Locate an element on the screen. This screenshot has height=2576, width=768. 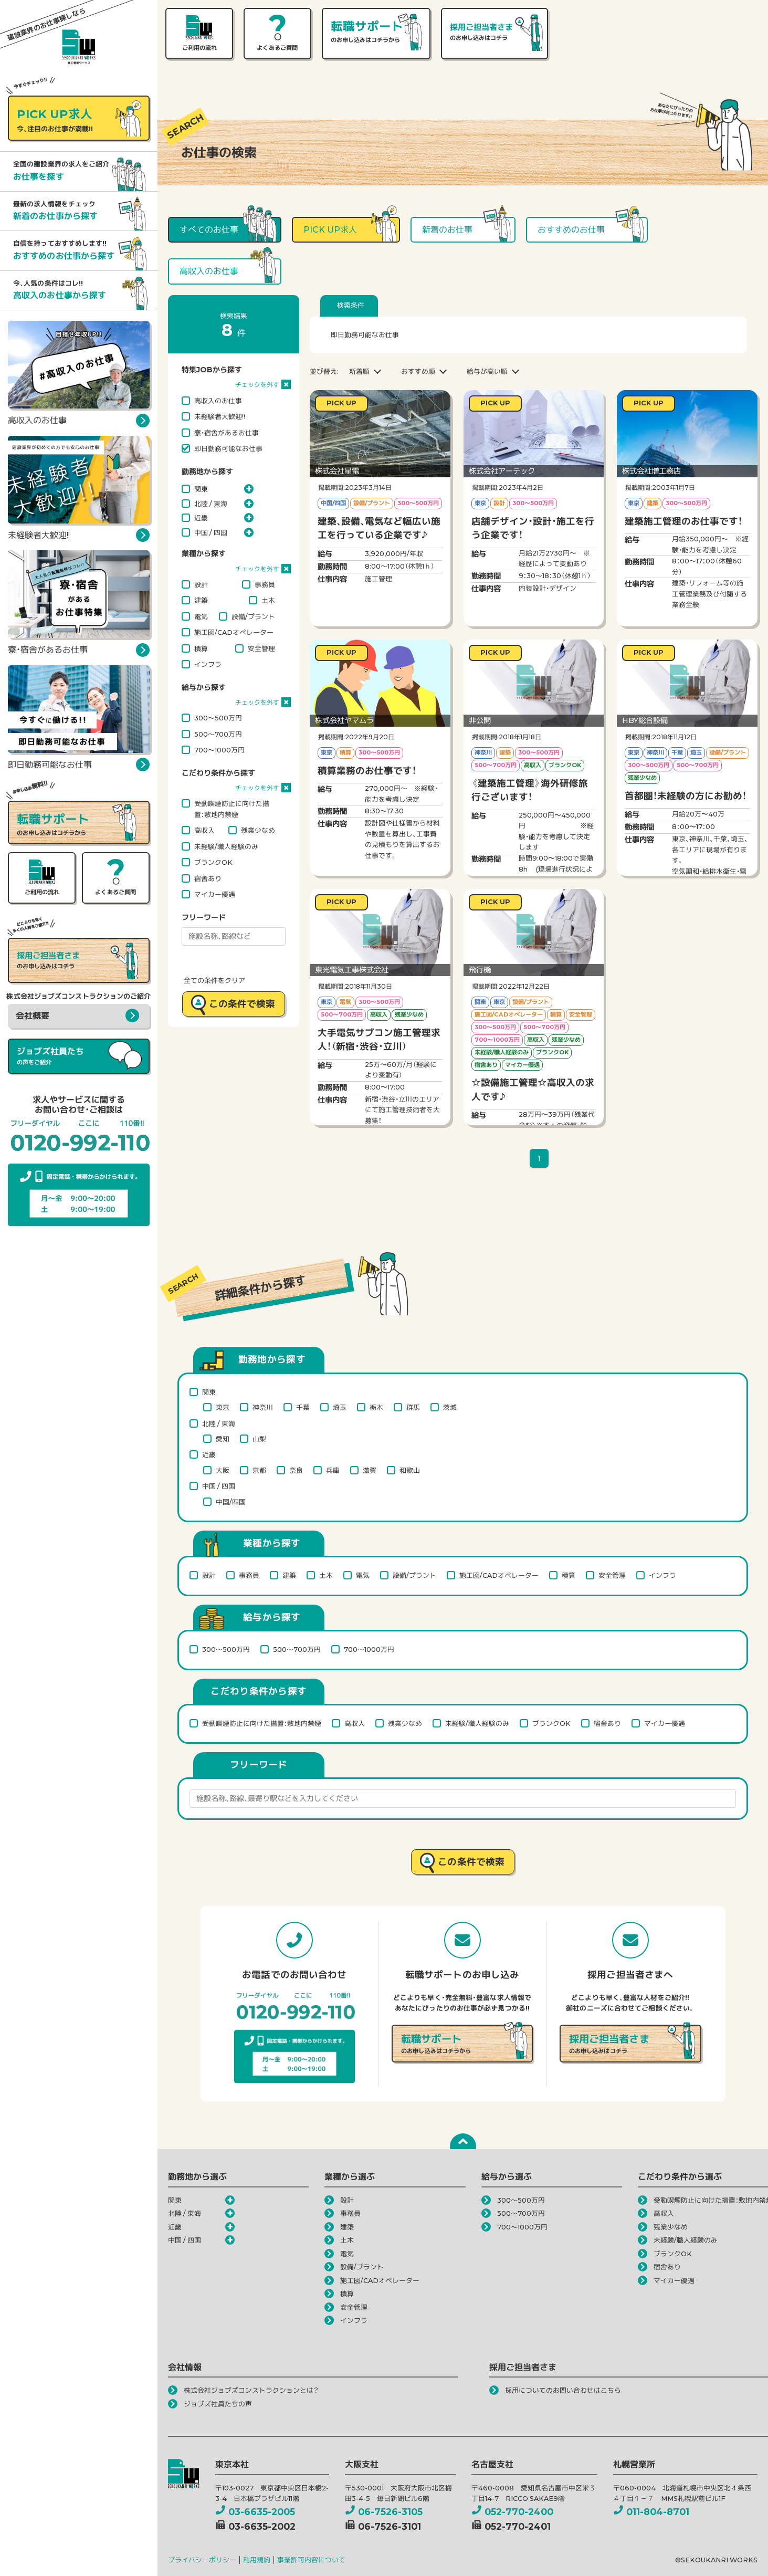
電気 is located at coordinates (201, 616).